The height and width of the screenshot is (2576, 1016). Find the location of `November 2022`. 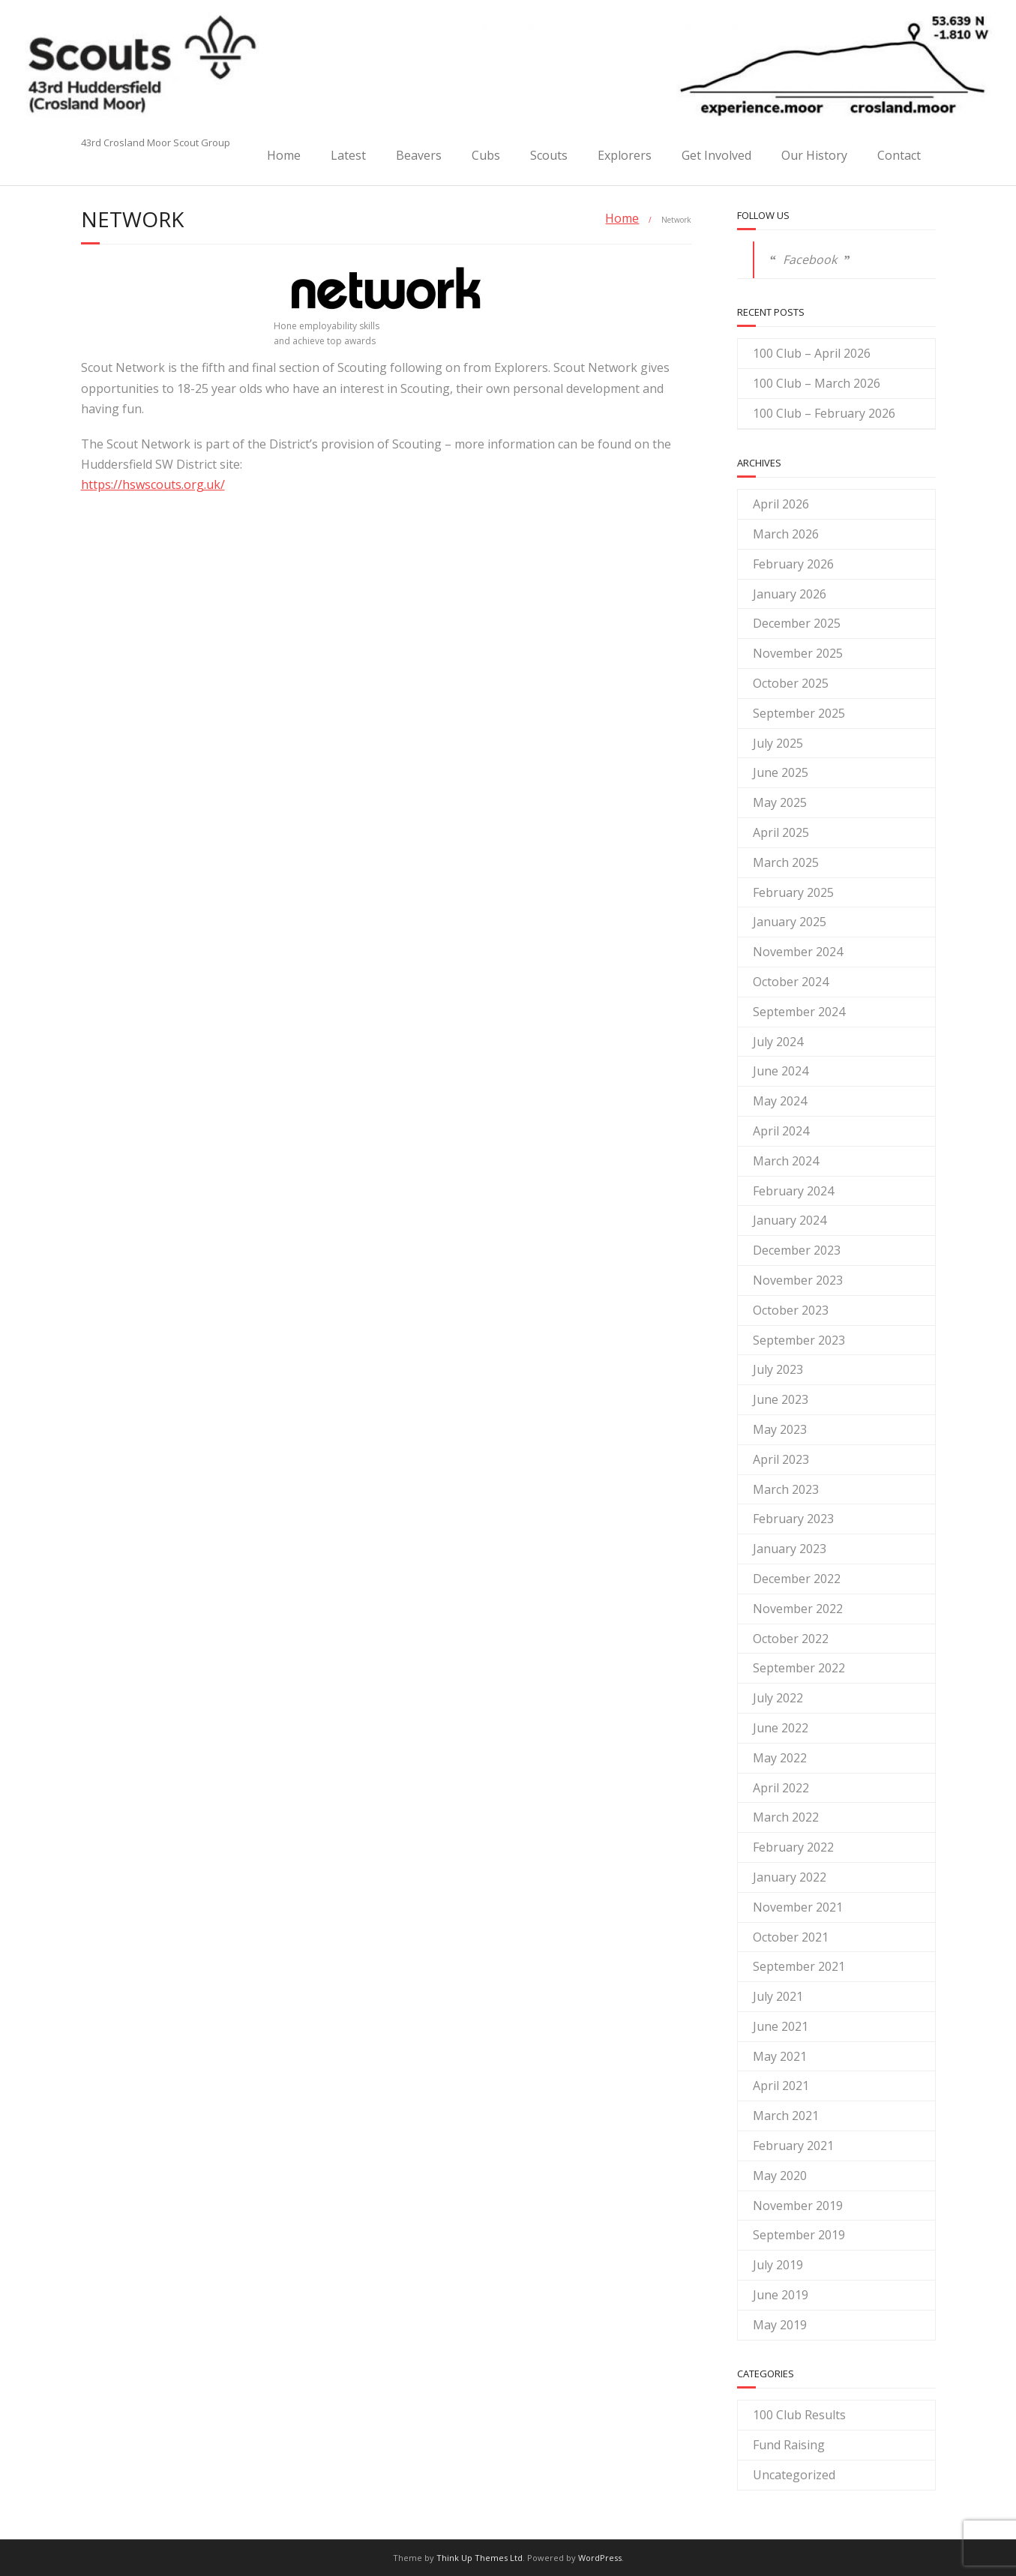

November 2022 is located at coordinates (798, 1608).